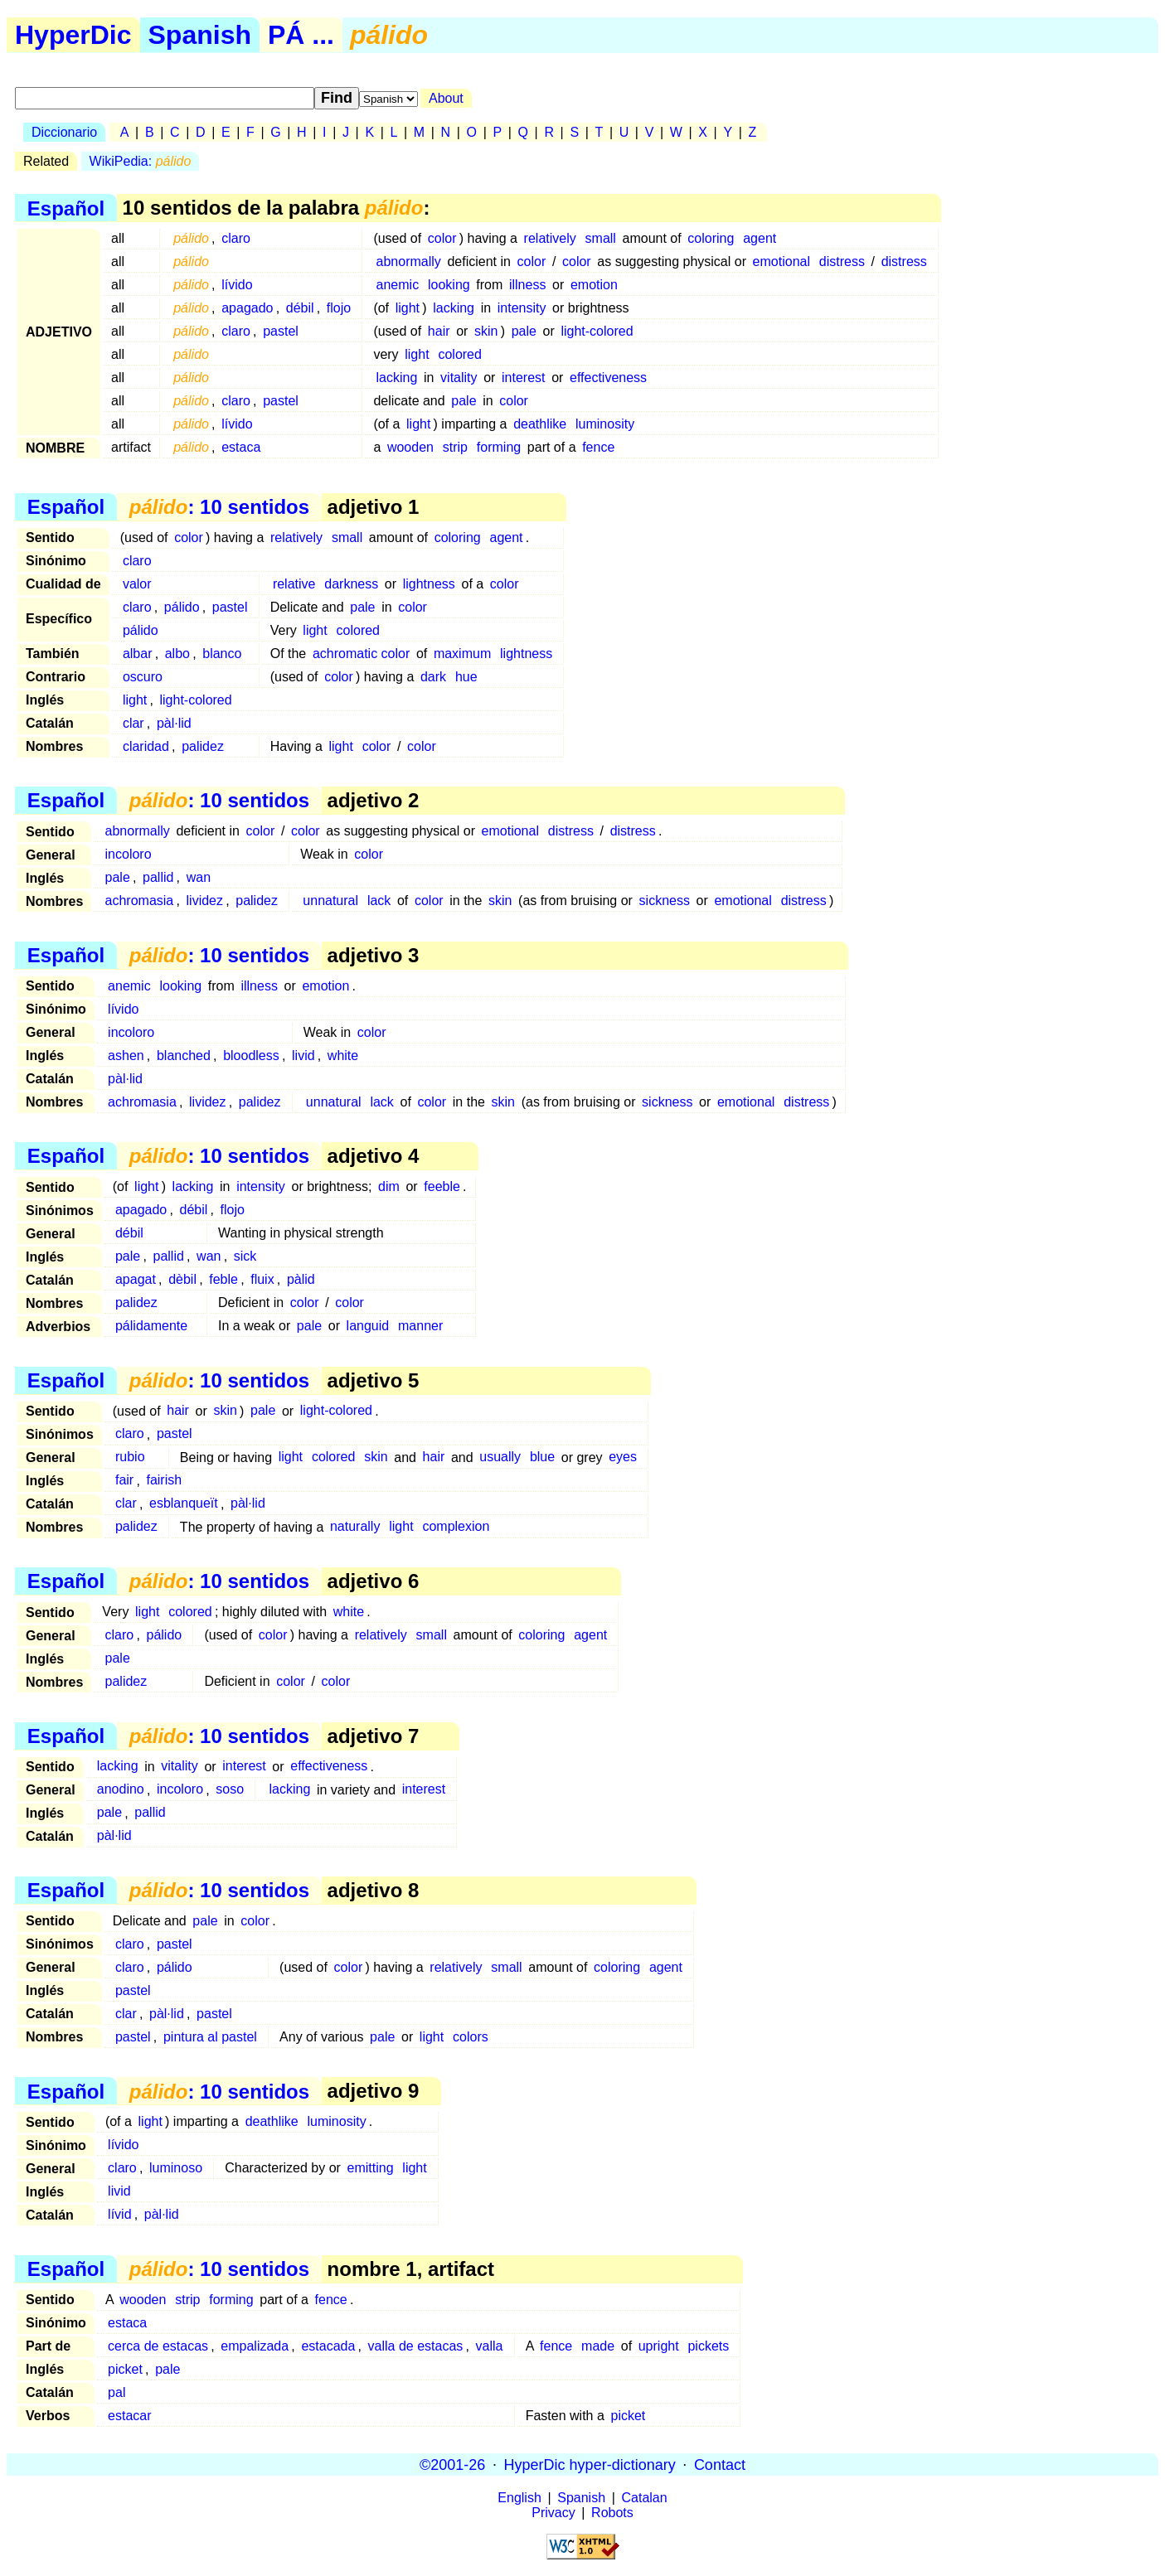 The width and height of the screenshot is (1165, 2576). What do you see at coordinates (73, 35) in the screenshot?
I see `HyperDic` at bounding box center [73, 35].